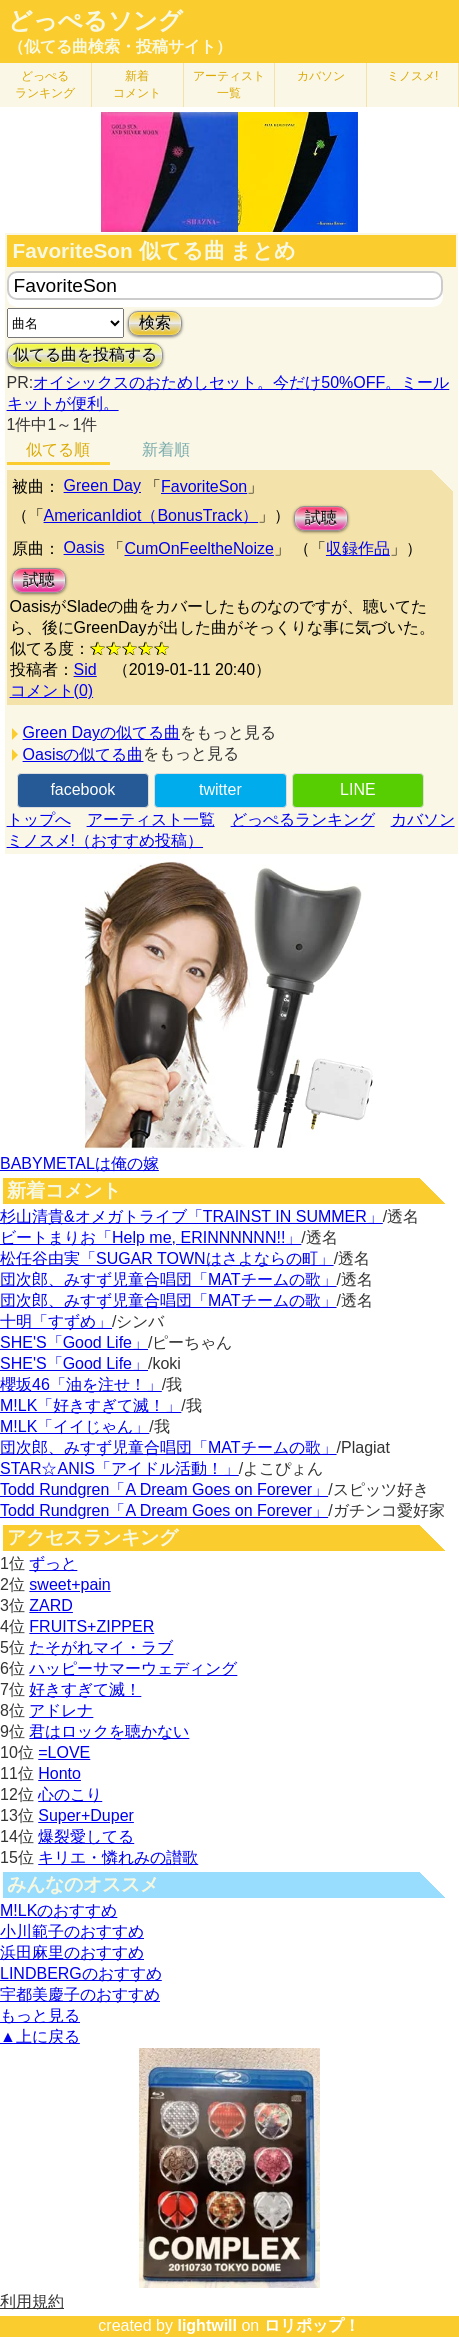  Describe the element at coordinates (51, 1605) in the screenshot. I see `ZARD` at that location.